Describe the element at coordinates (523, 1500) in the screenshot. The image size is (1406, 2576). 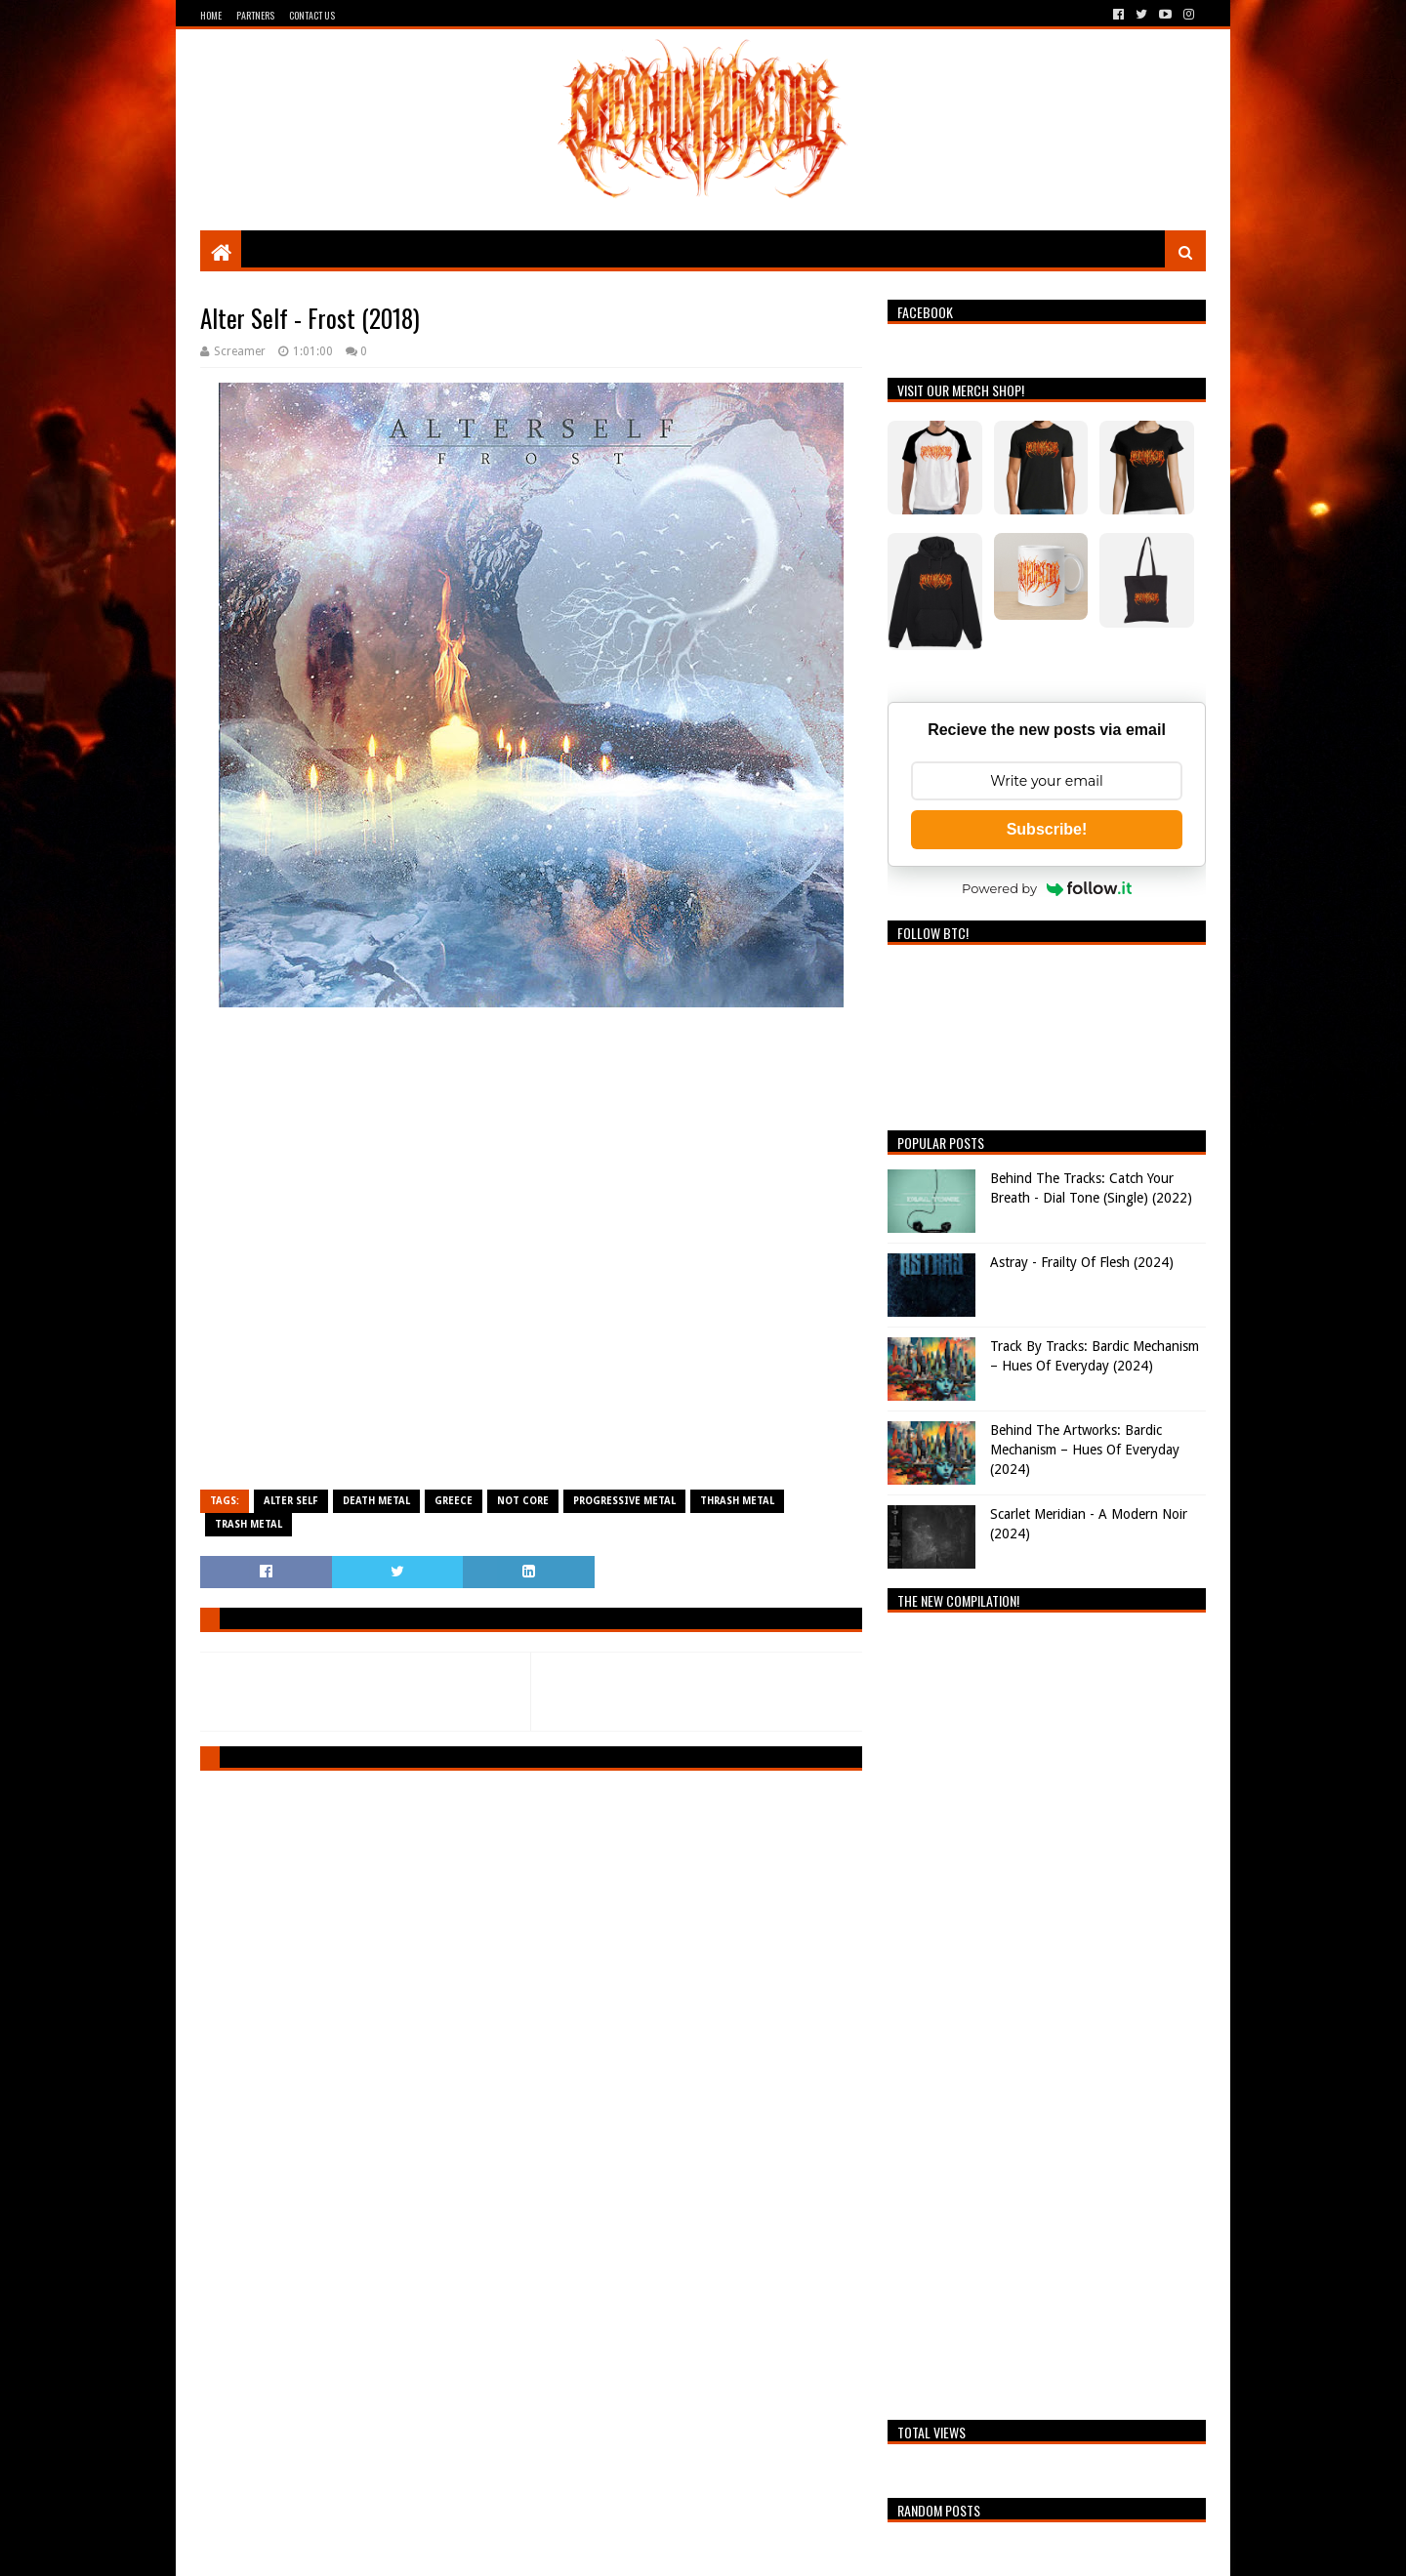
I see `Not Core` at that location.